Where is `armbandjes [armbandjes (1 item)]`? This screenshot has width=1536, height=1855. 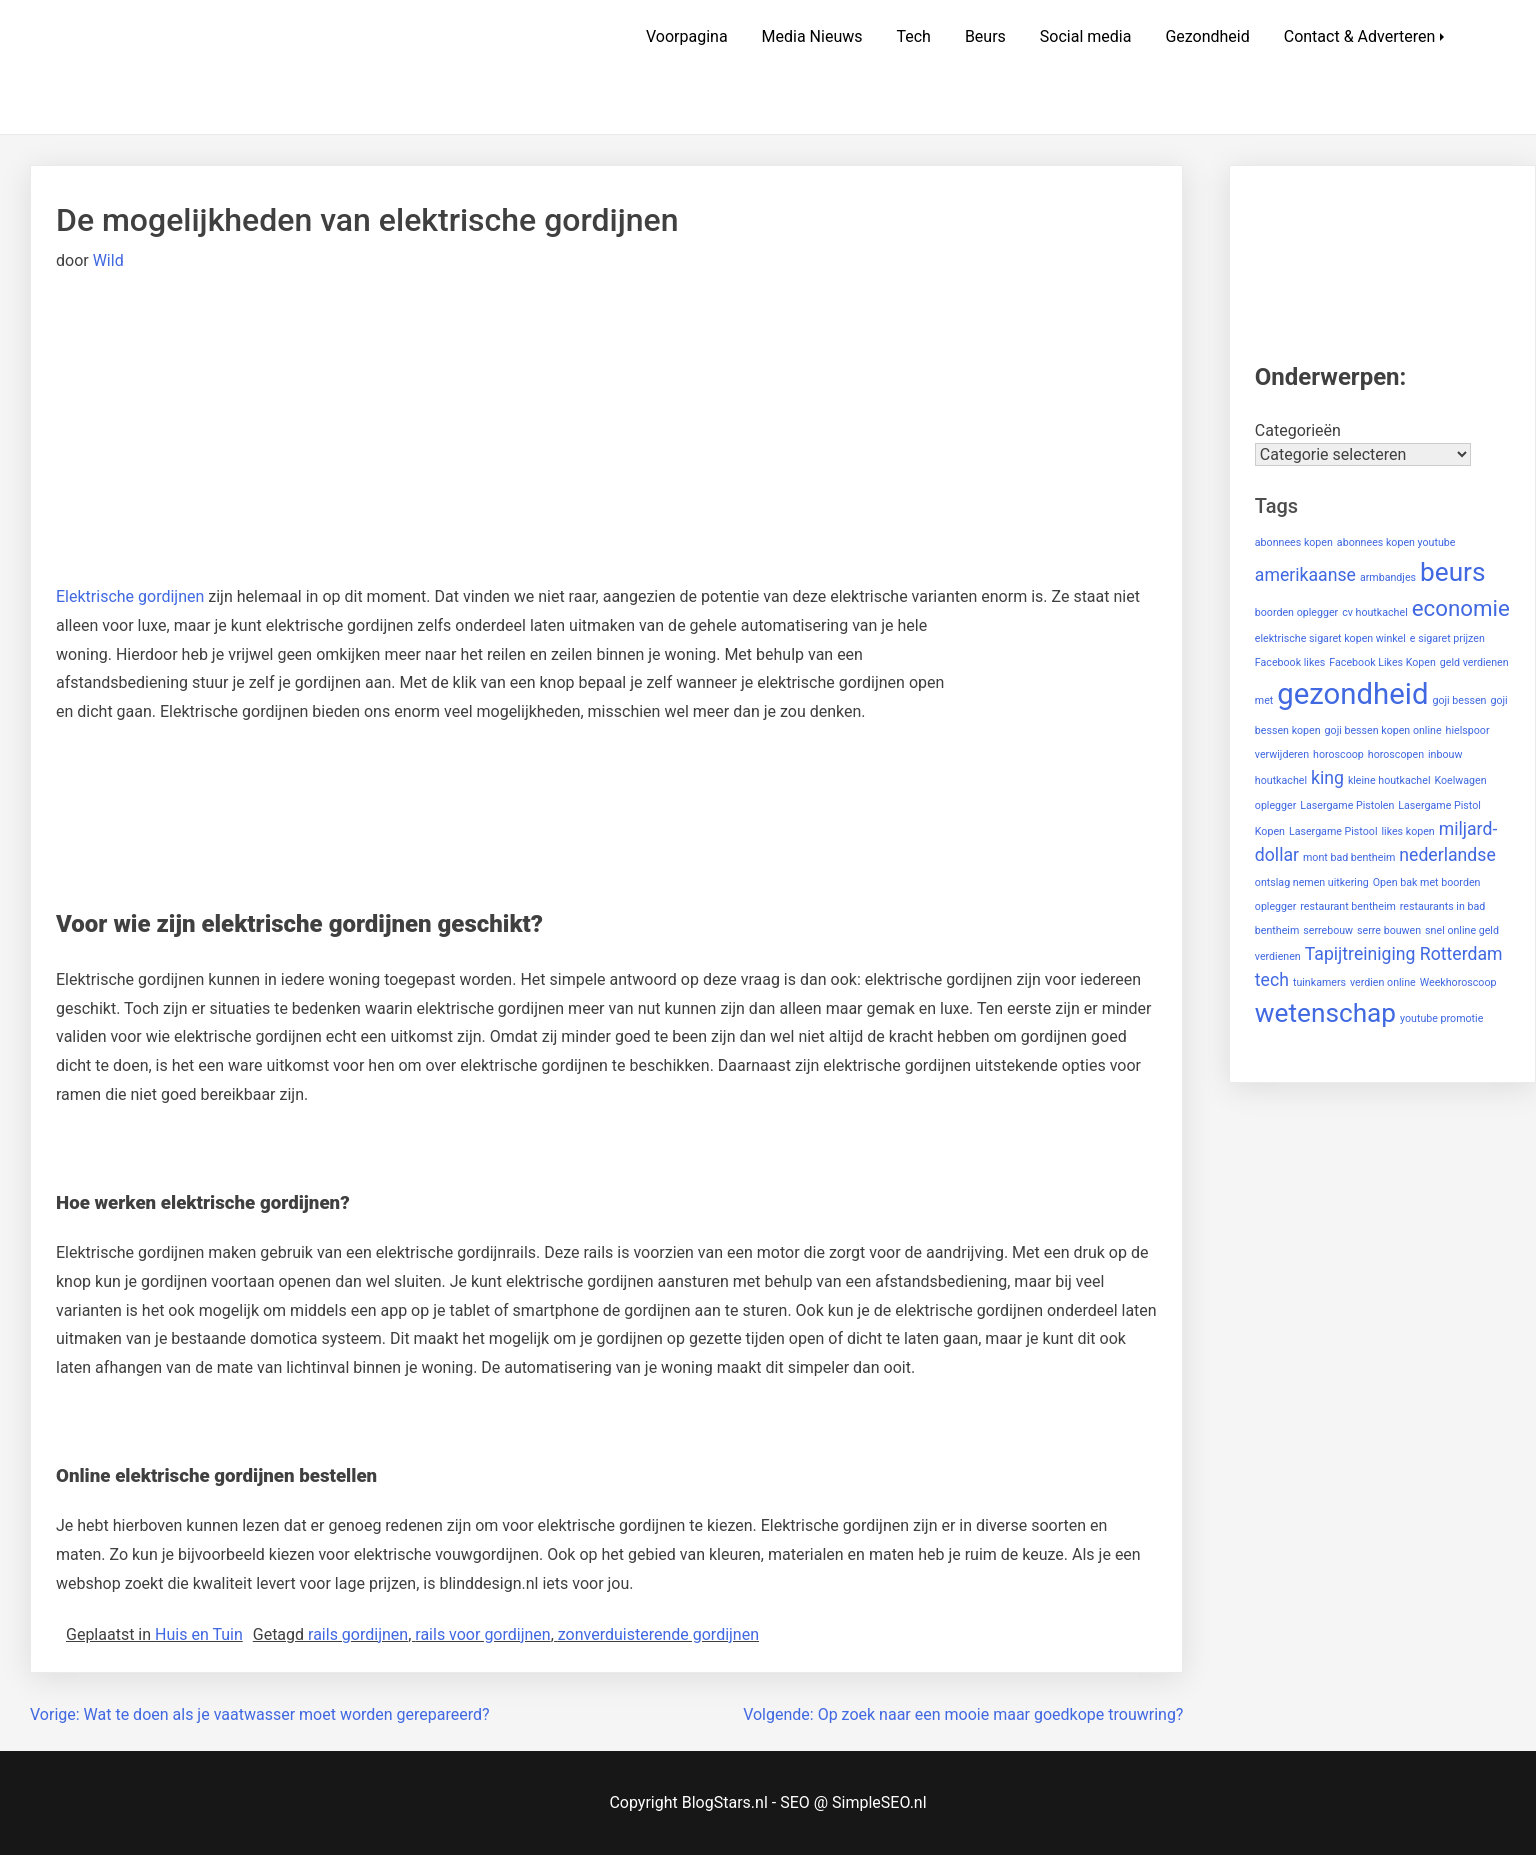 armbandjes [armbandjes (1 item)] is located at coordinates (1388, 577).